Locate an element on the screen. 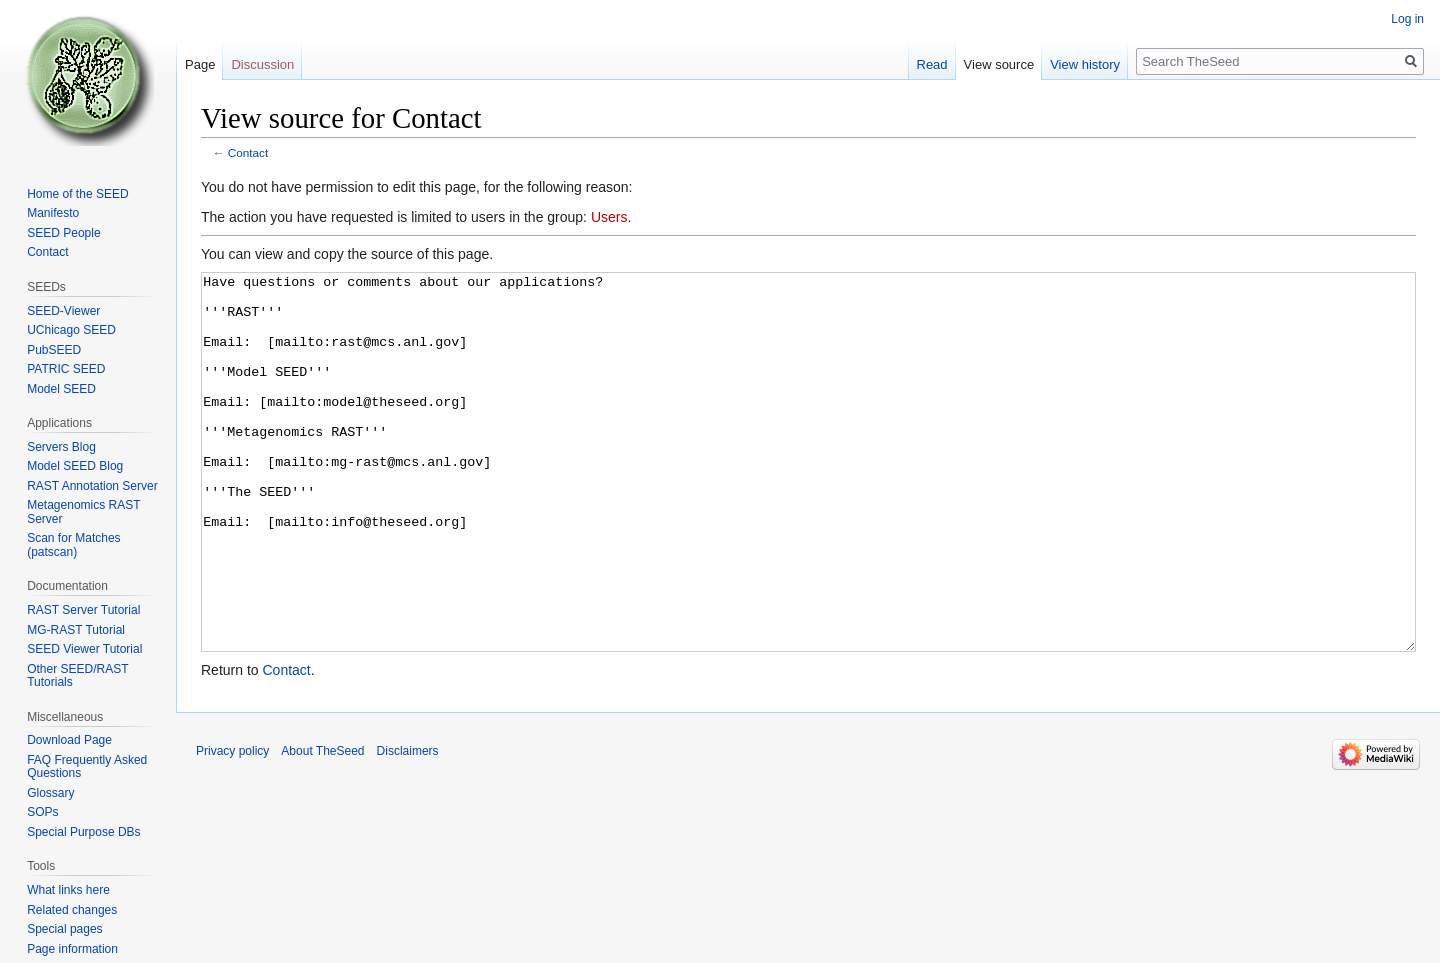 The image size is (1440, 963). What links here is located at coordinates (68, 890).